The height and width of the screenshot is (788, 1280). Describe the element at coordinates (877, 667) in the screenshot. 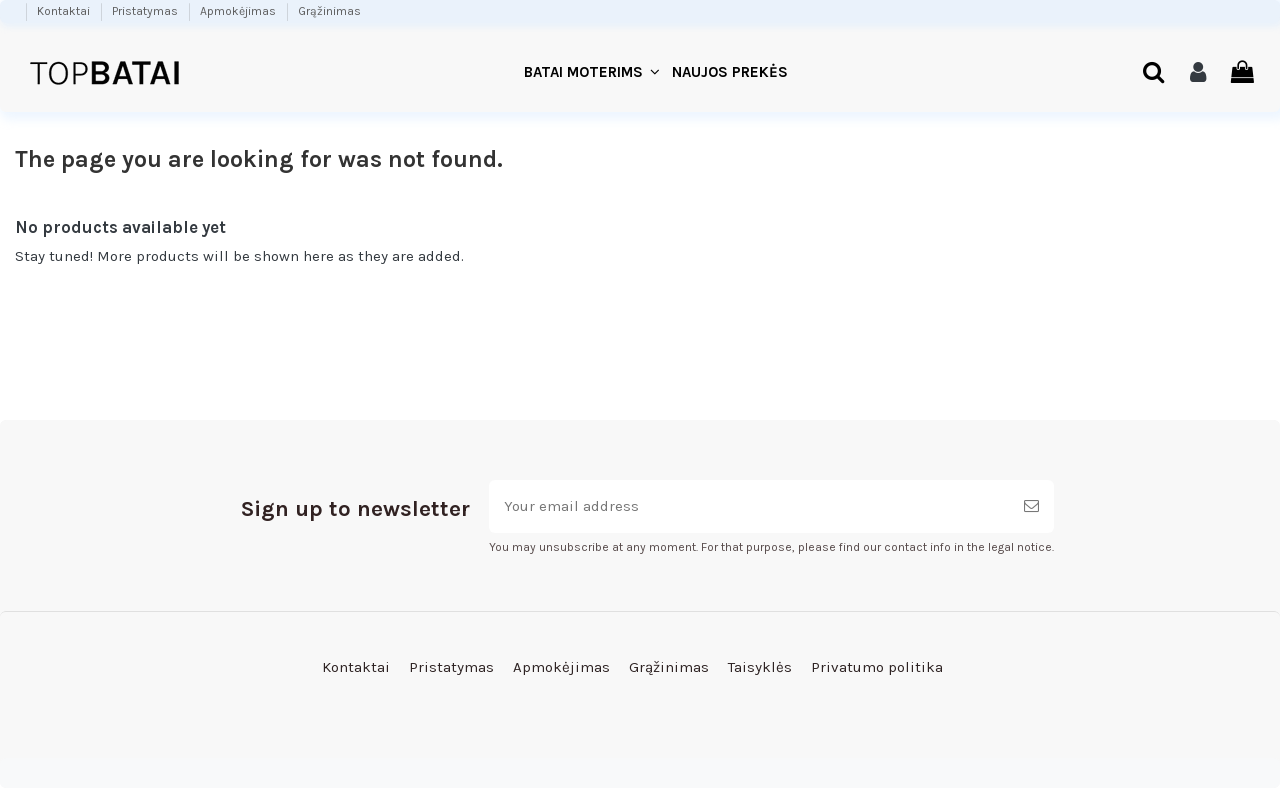

I see `Privatumo politika` at that location.